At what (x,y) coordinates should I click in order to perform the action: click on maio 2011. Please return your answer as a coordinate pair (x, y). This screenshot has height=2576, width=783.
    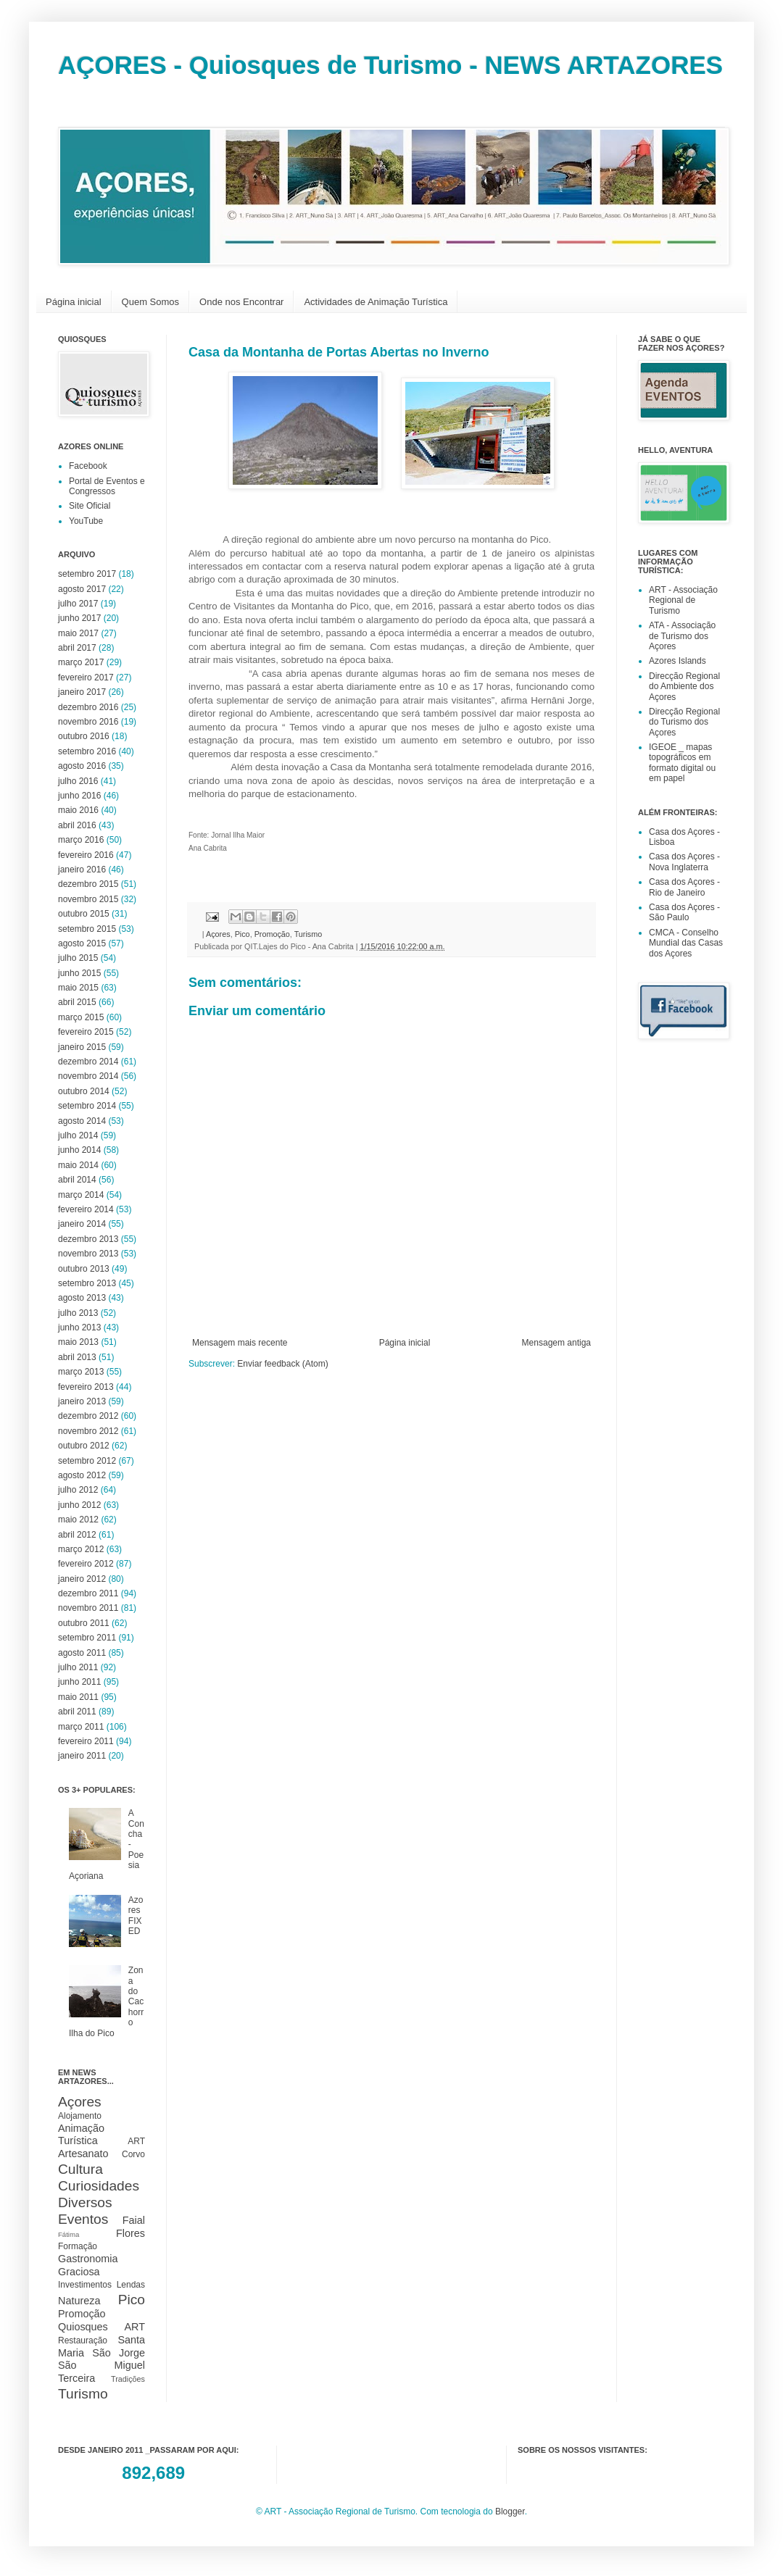
    Looking at the image, I should click on (78, 1697).